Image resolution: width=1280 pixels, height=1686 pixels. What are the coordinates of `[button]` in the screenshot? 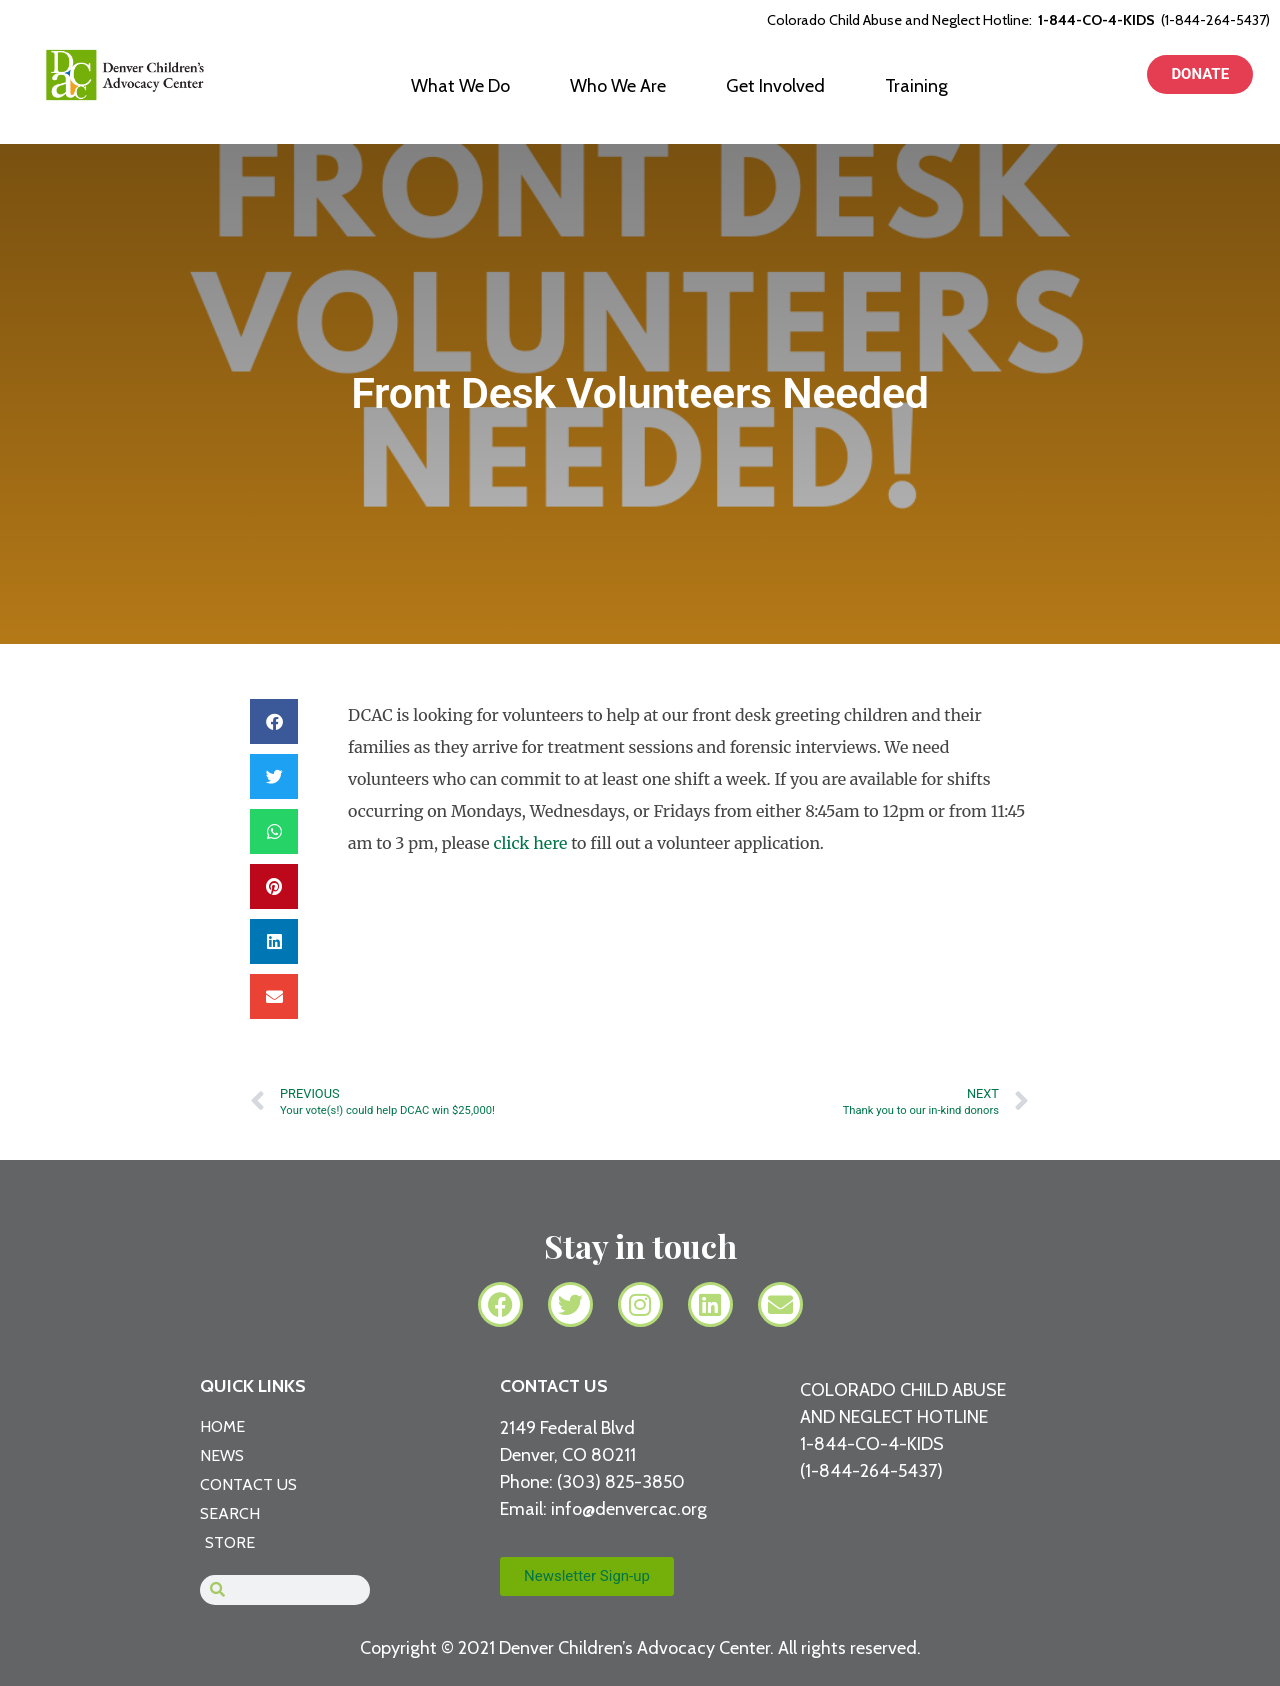 It's located at (274, 721).